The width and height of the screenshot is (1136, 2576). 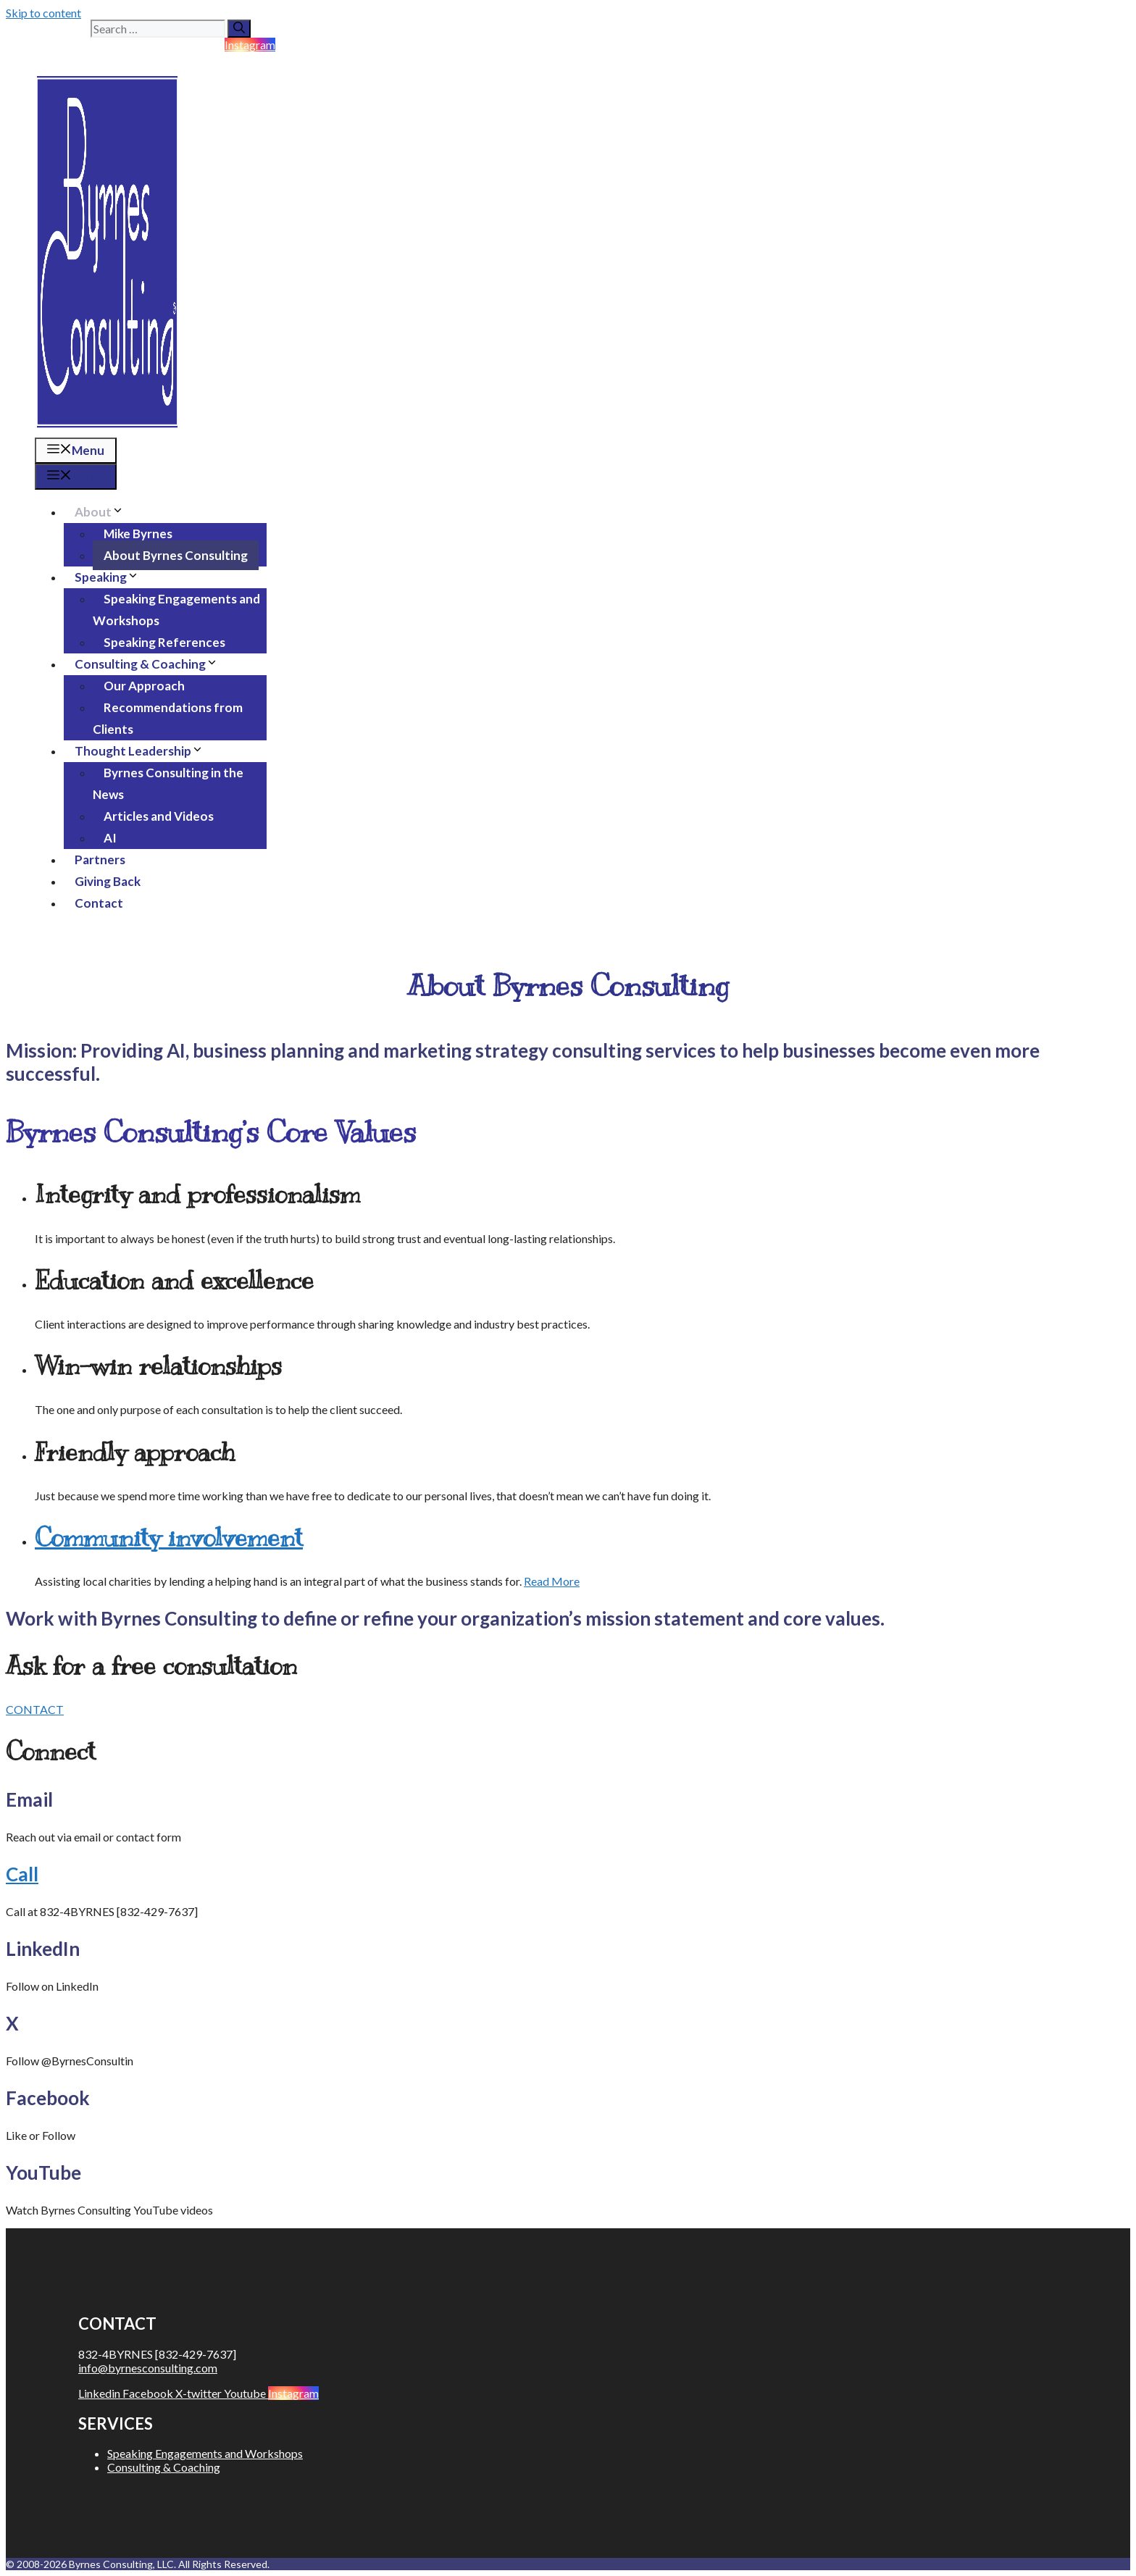 What do you see at coordinates (239, 29) in the screenshot?
I see `[Search]` at bounding box center [239, 29].